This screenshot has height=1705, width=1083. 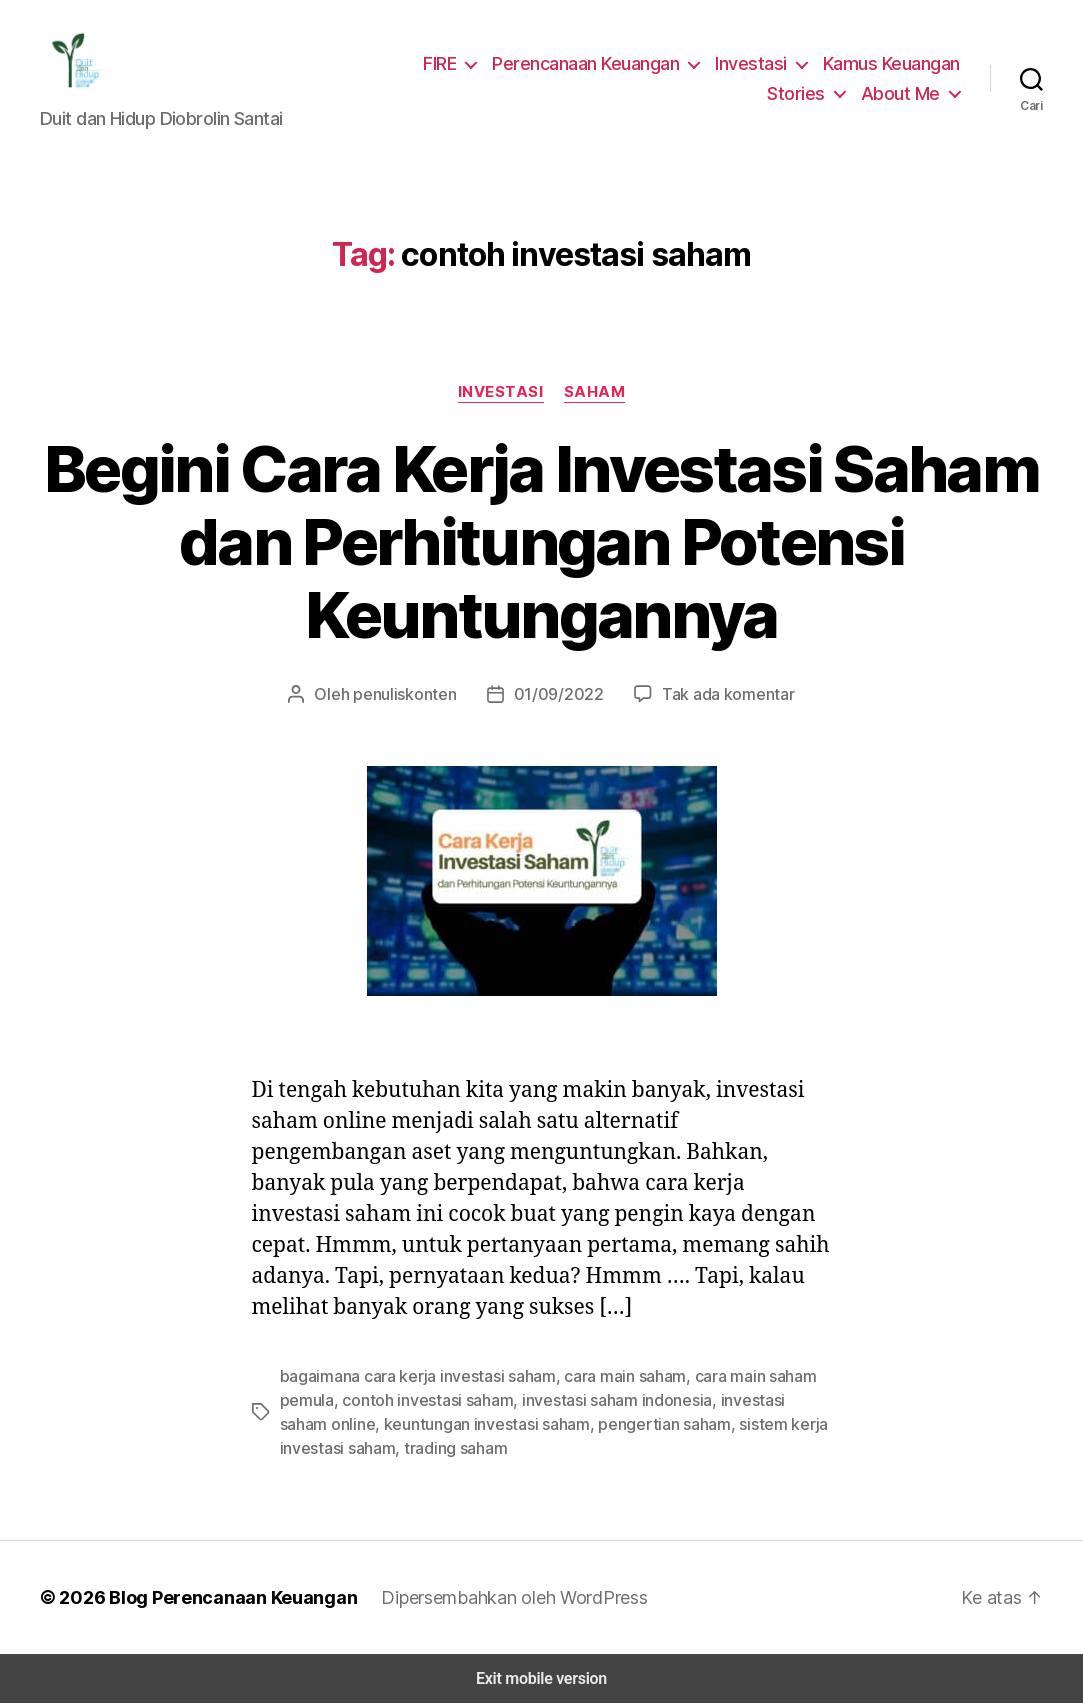 What do you see at coordinates (427, 1425) in the screenshot?
I see `keuntungan investasi saham` at bounding box center [427, 1425].